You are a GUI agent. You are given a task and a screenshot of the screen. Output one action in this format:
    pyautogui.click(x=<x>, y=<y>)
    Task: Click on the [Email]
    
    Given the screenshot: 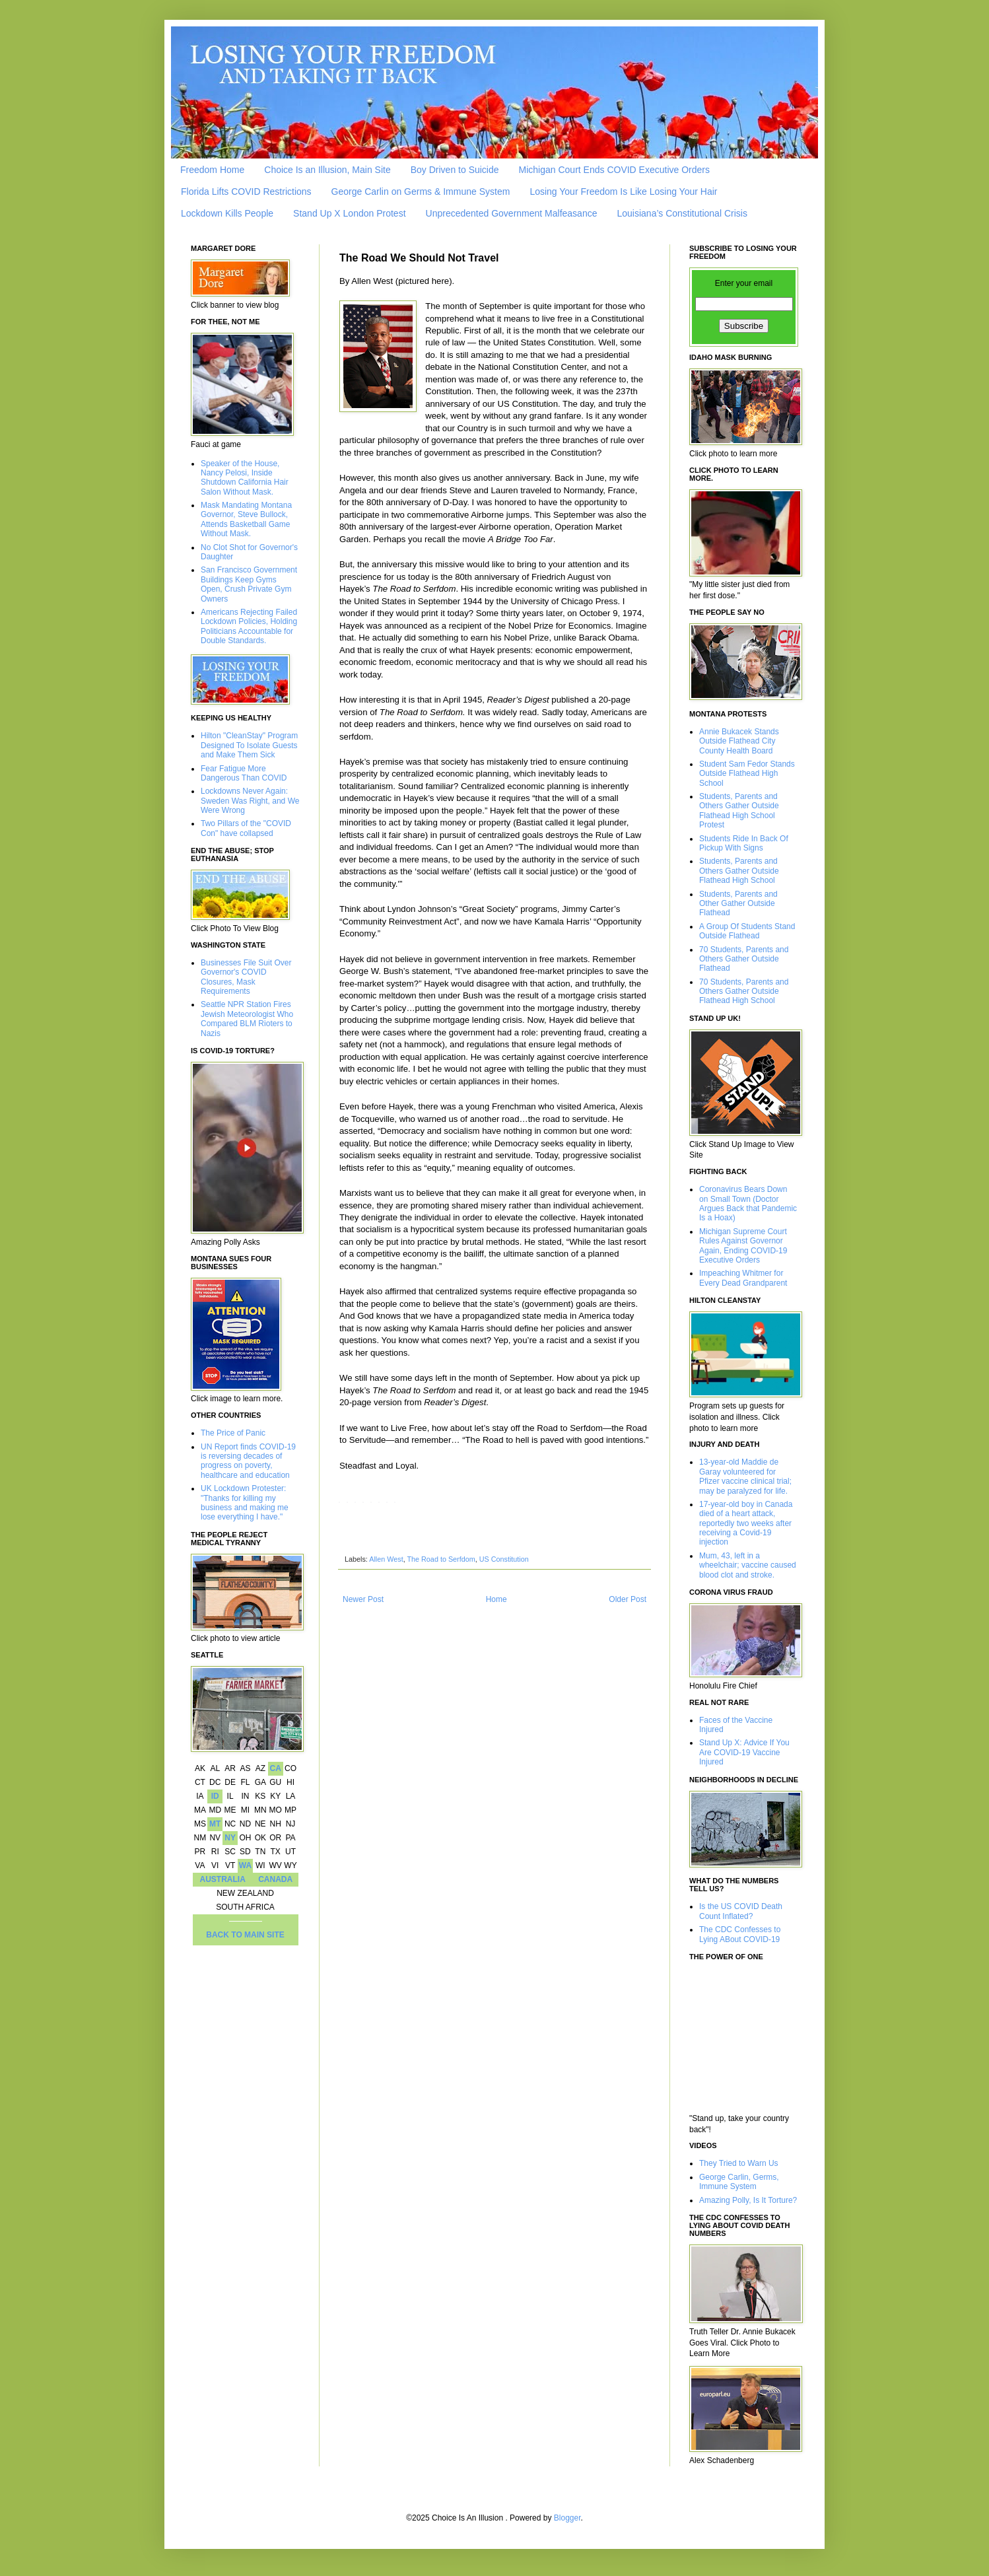 What is the action you would take?
    pyautogui.click(x=395, y=1503)
    